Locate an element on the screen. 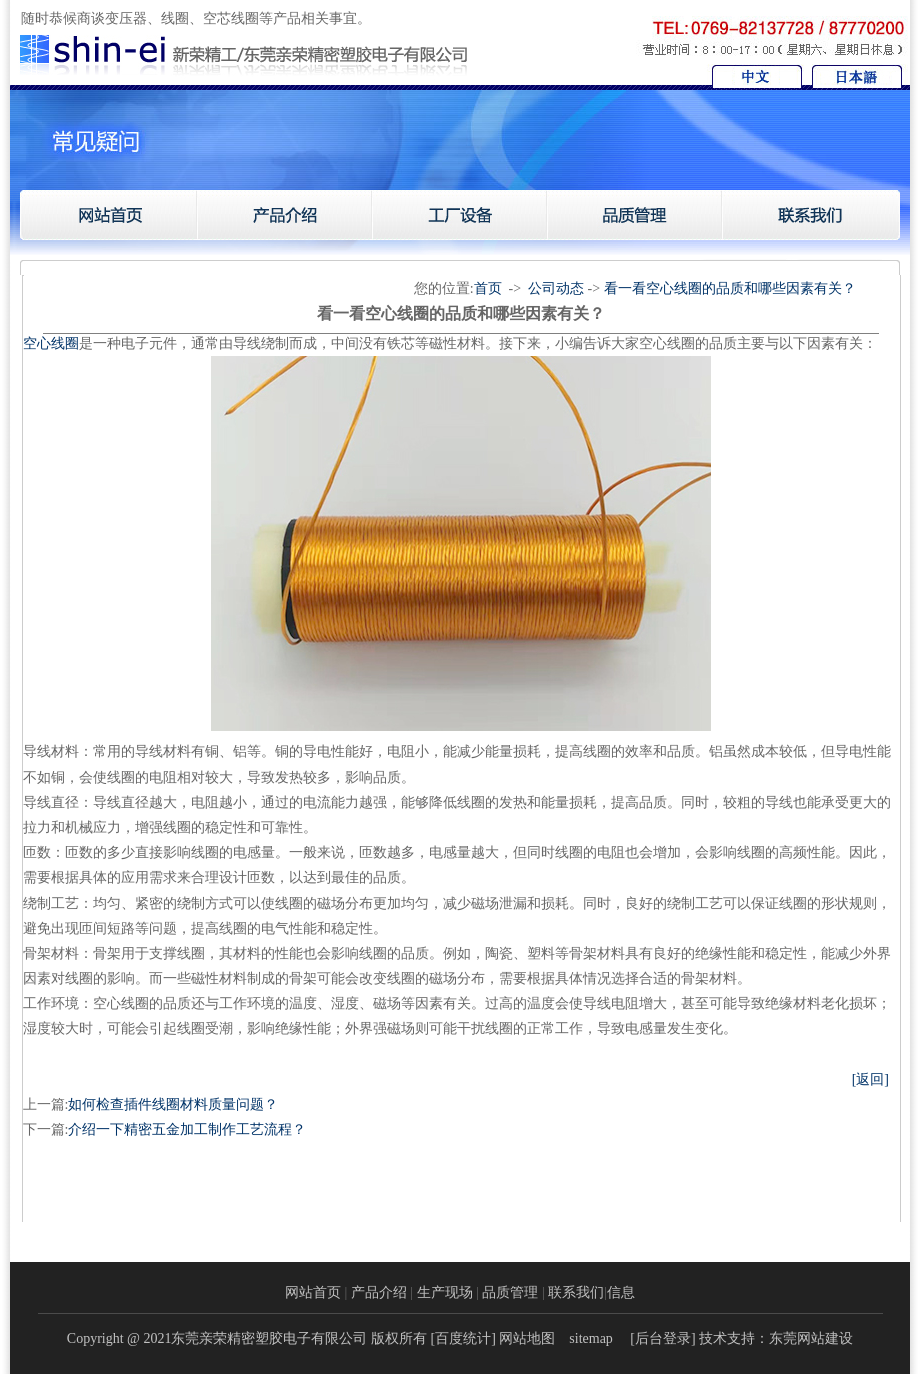  sitemap is located at coordinates (591, 1338).